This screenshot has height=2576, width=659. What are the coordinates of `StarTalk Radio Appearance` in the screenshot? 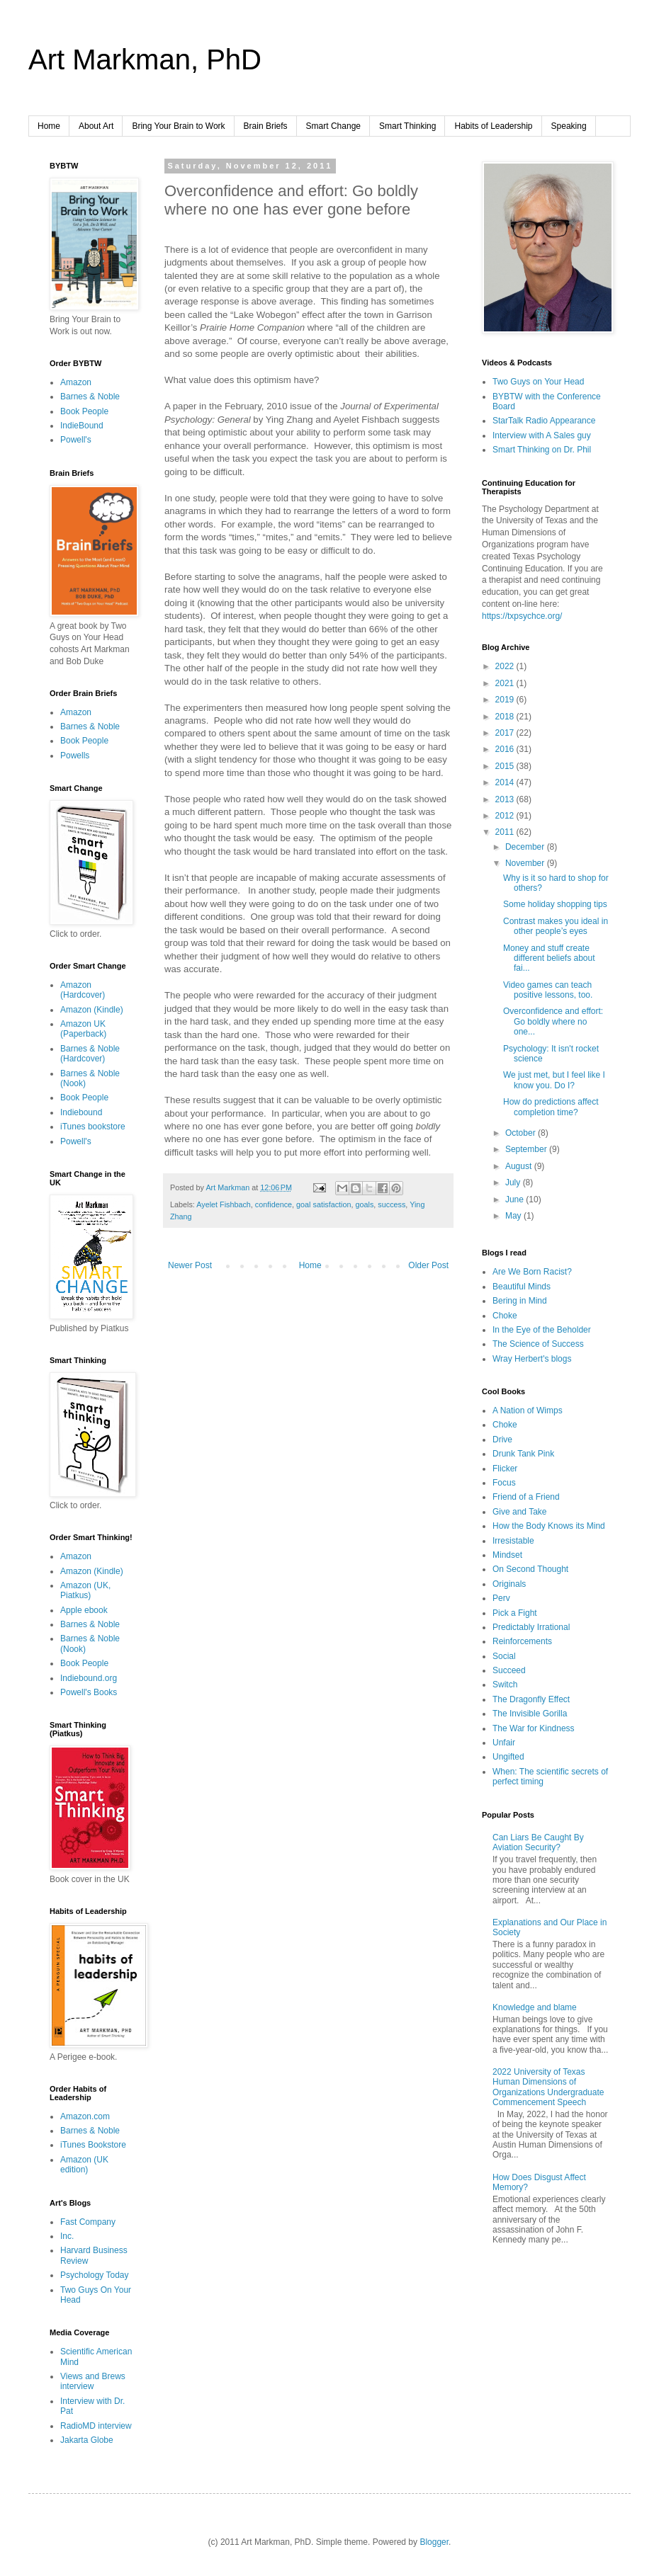 It's located at (543, 421).